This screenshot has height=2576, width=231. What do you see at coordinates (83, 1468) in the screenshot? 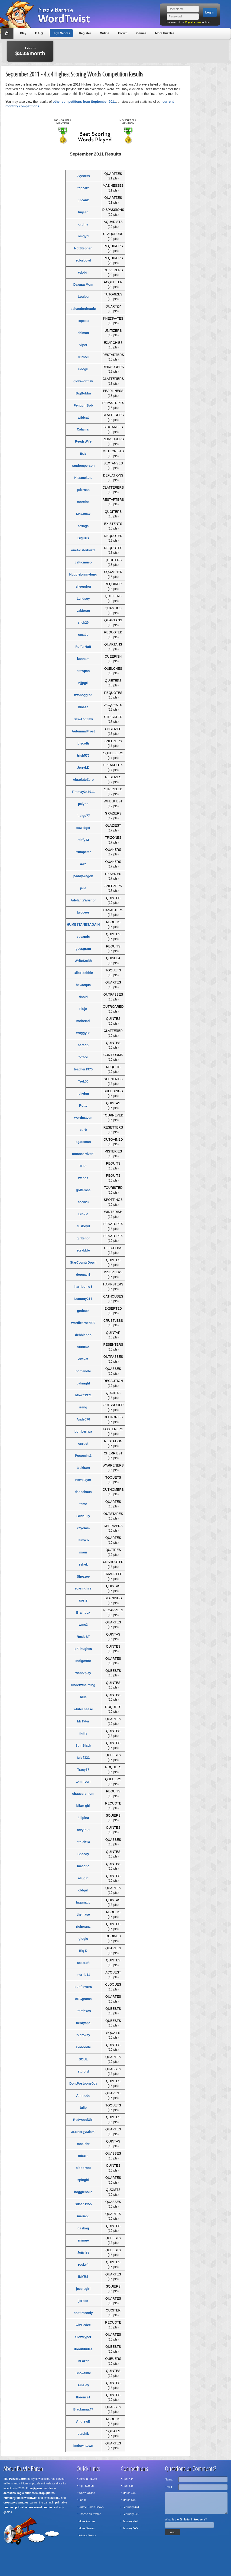
I see `tcskison` at bounding box center [83, 1468].